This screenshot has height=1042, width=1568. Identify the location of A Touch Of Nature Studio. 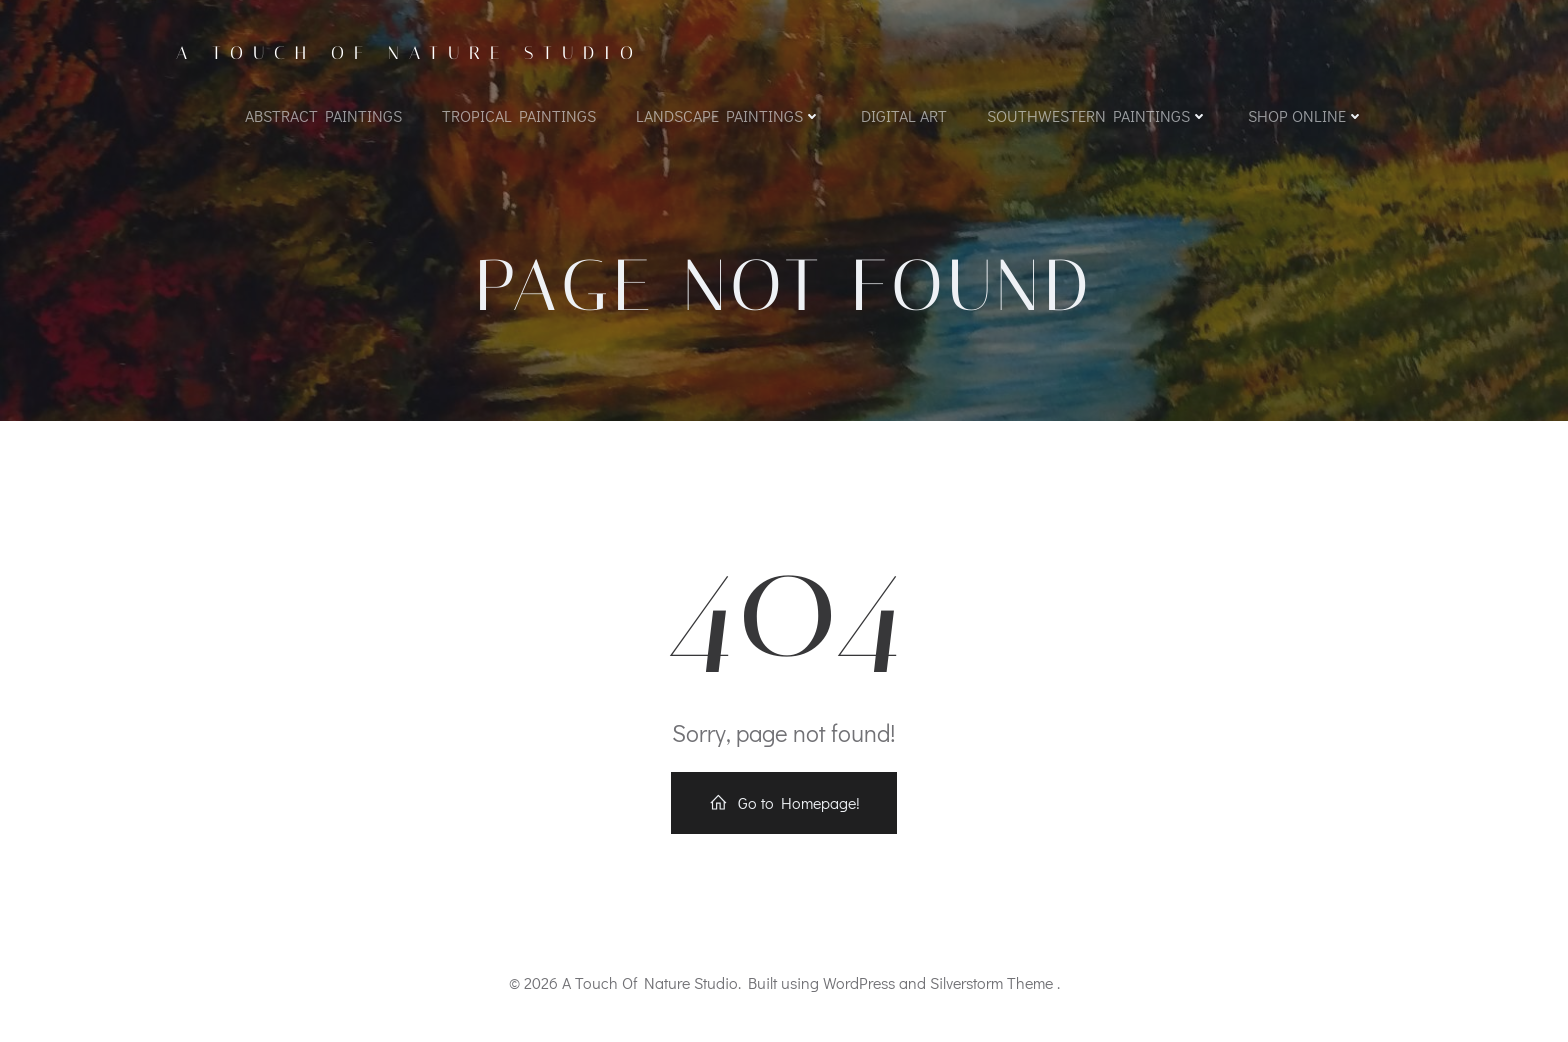
(409, 53).